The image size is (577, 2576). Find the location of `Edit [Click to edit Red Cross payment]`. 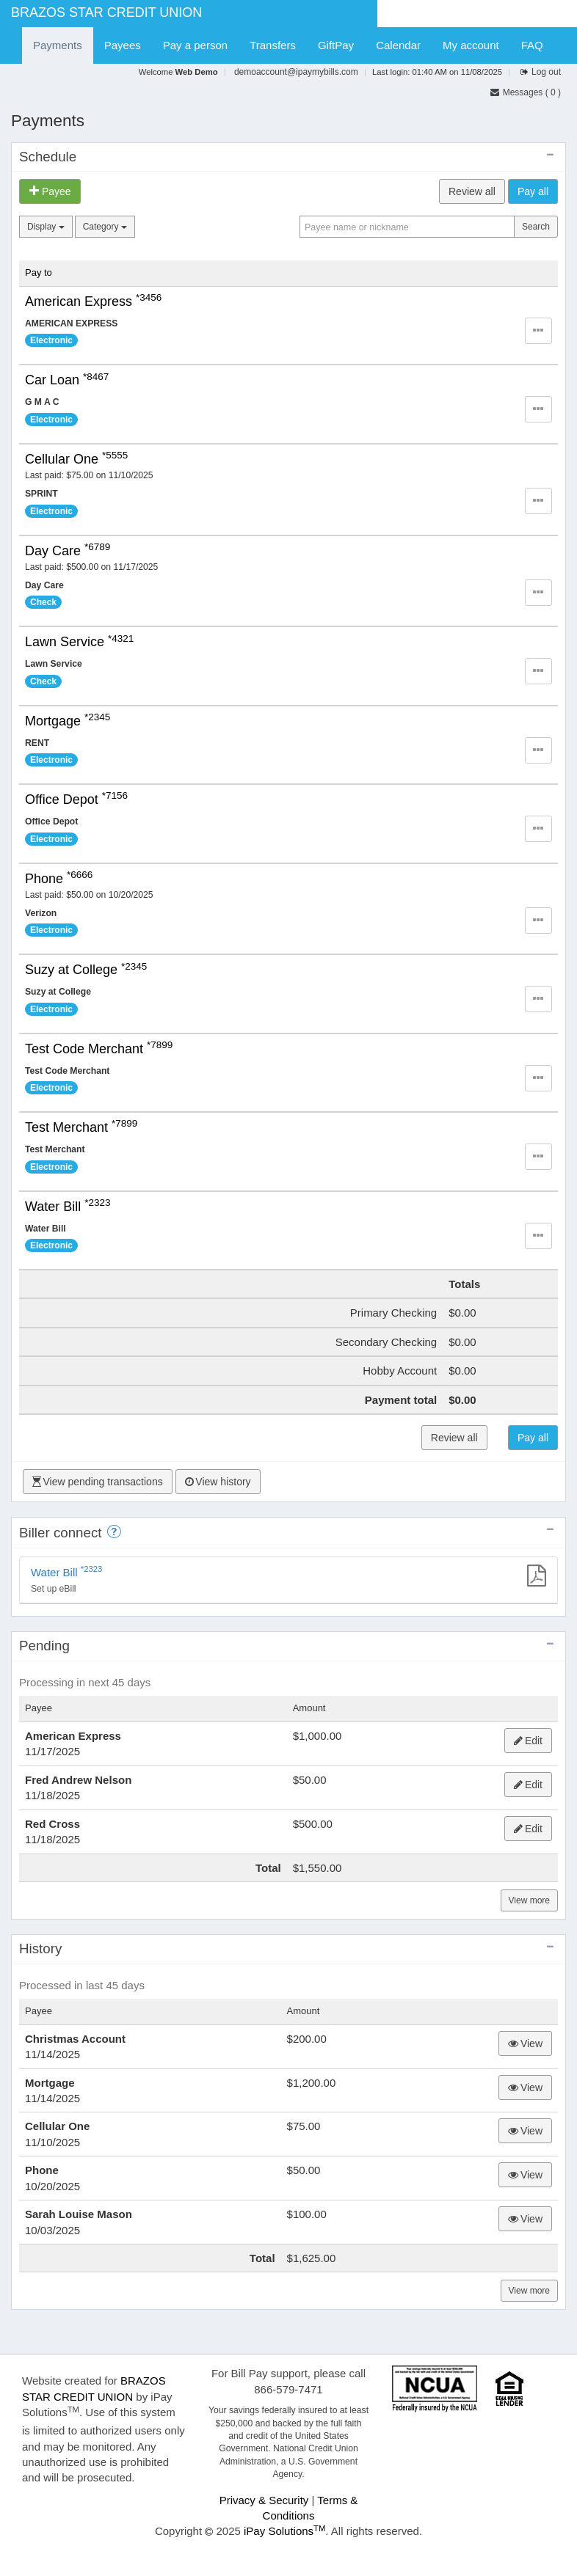

Edit [Click to edit Red Cross payment] is located at coordinates (528, 1828).